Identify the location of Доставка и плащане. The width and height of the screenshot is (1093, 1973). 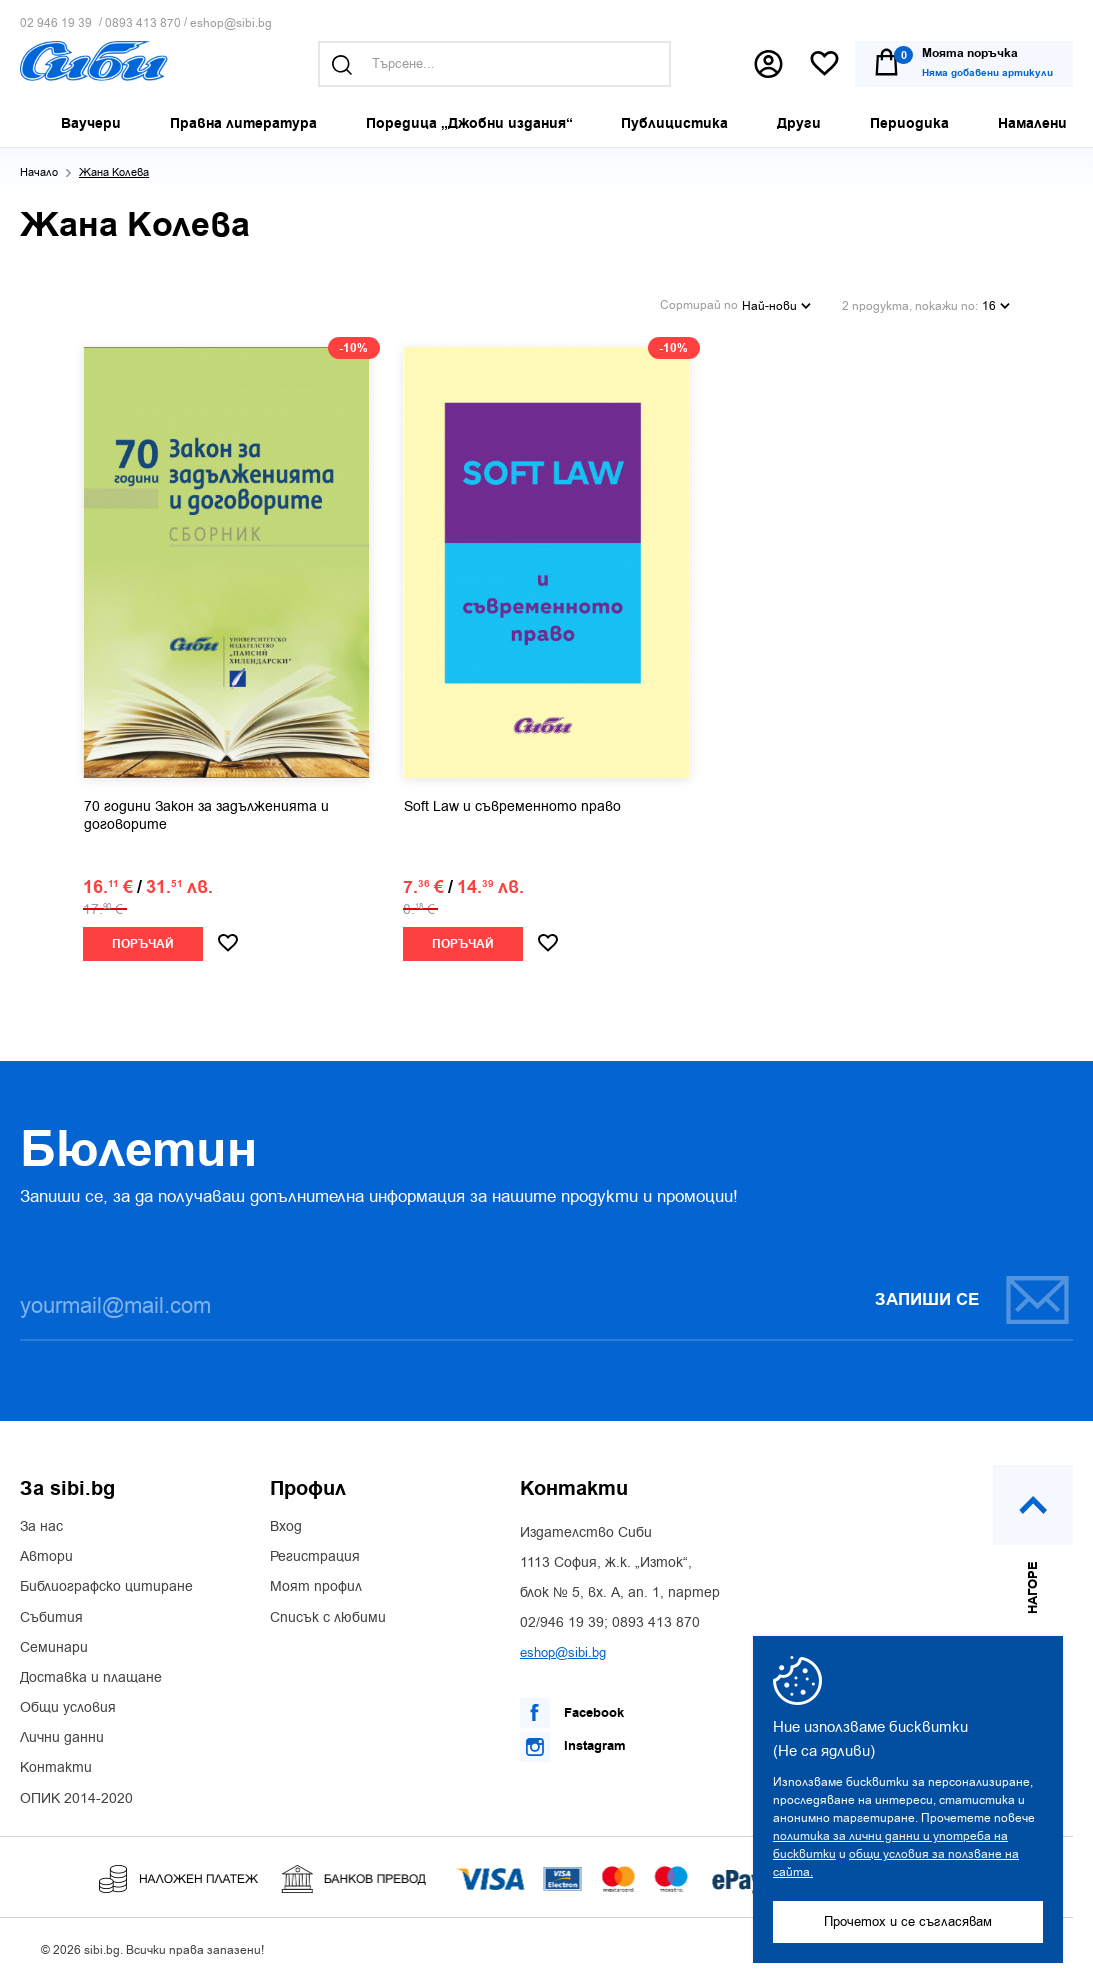
(91, 1673).